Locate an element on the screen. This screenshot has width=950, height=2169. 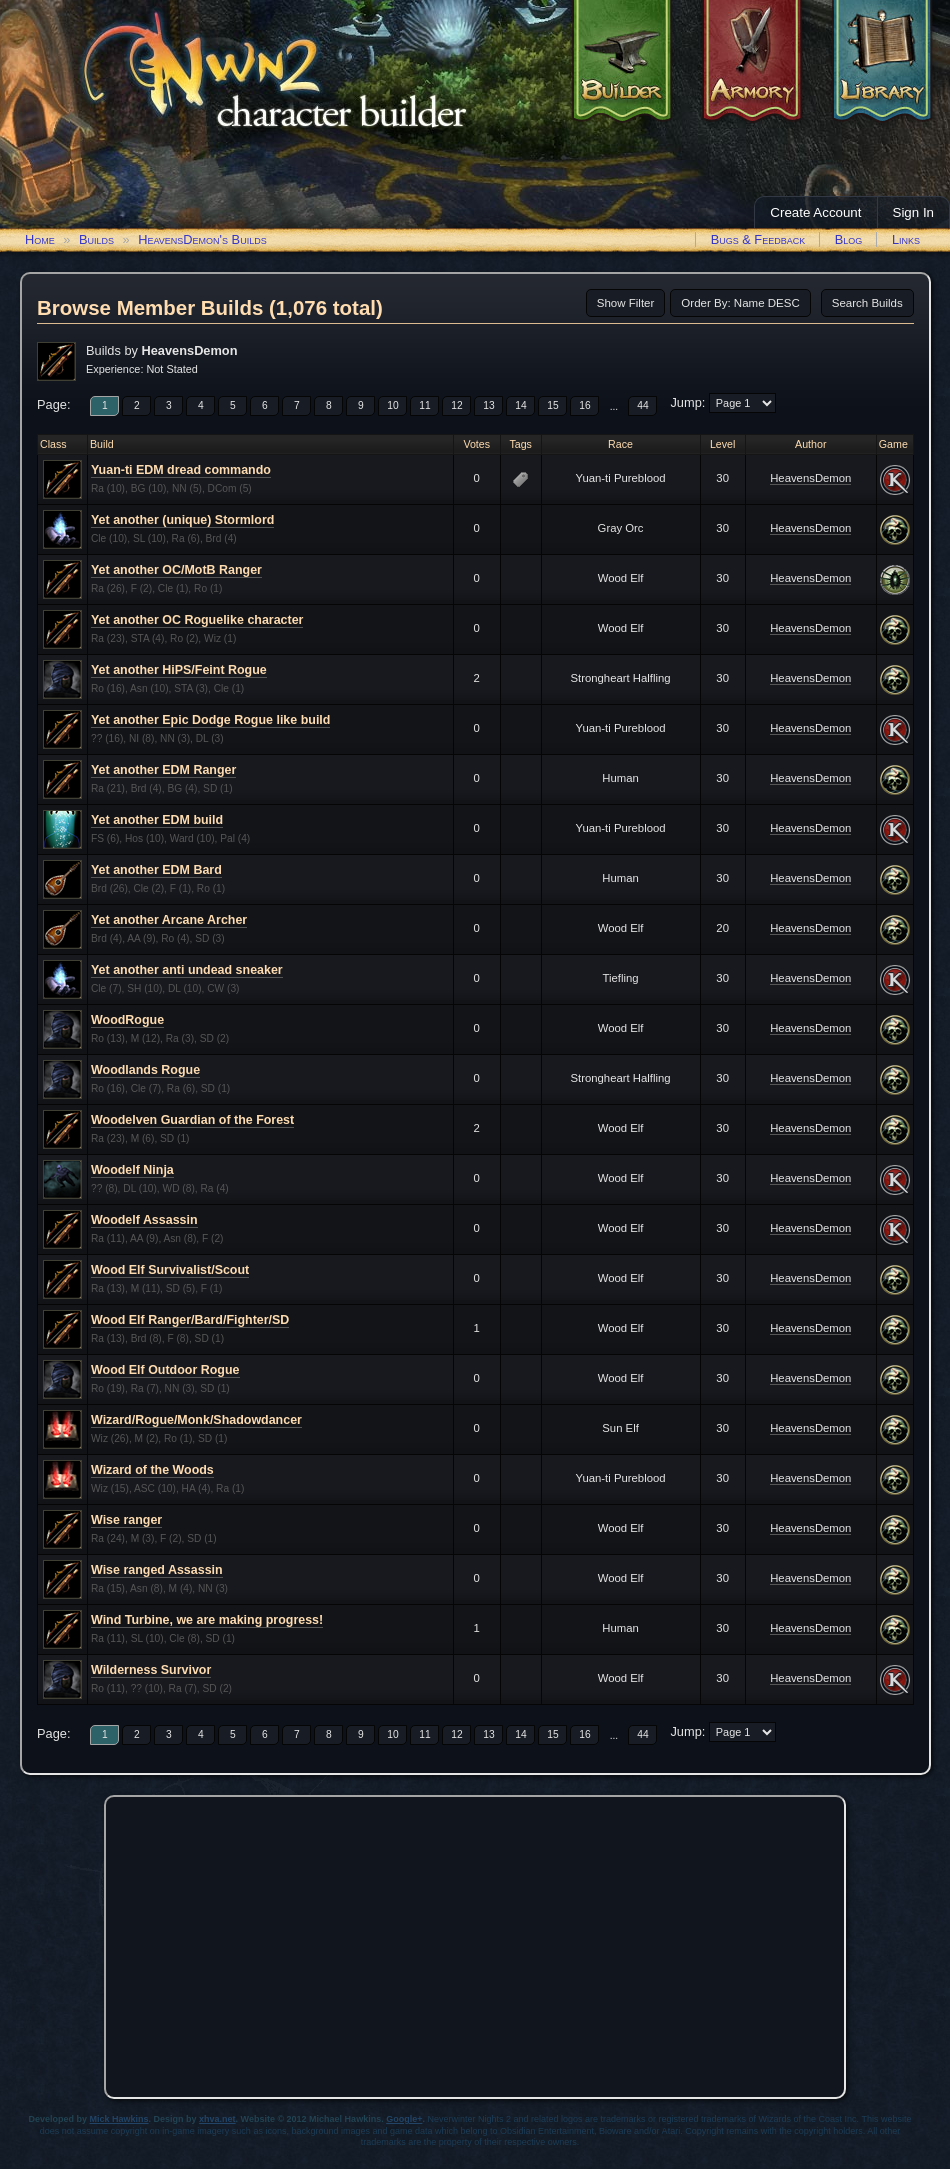
10 is located at coordinates (392, 405).